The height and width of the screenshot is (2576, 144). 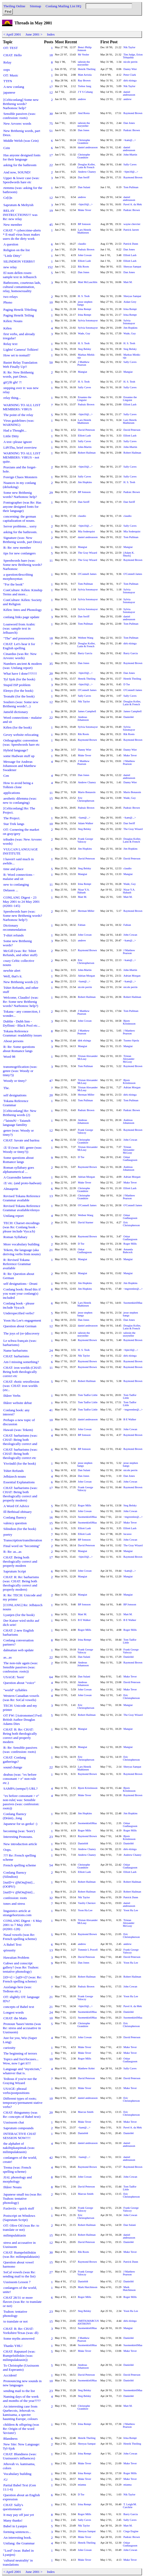 What do you see at coordinates (17, 1177) in the screenshot?
I see `A Gzarondin lament` at bounding box center [17, 1177].